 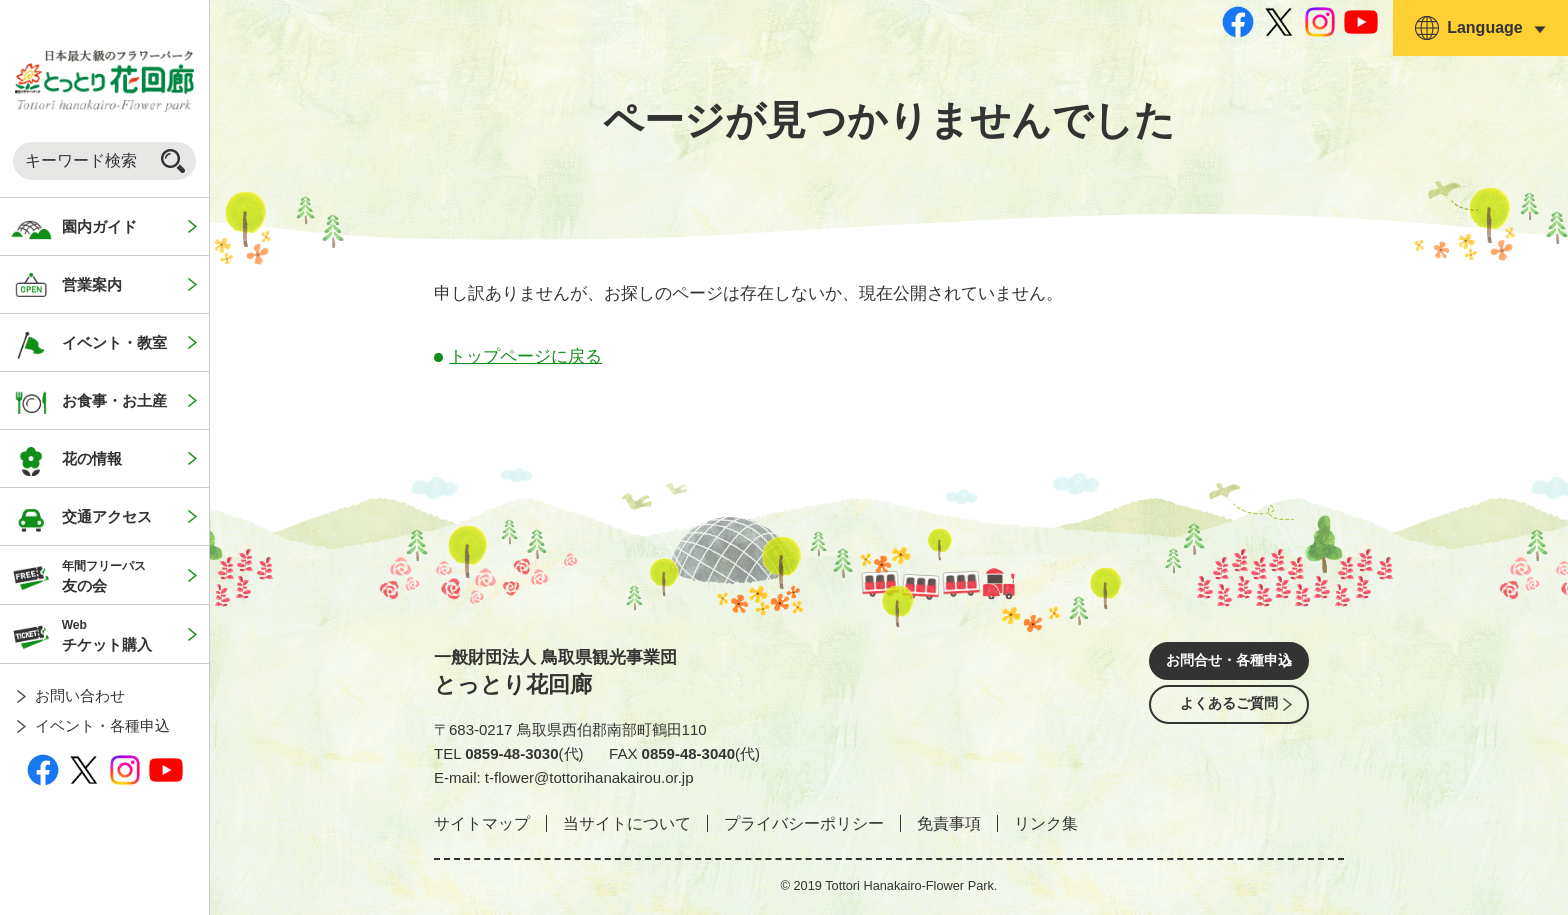 What do you see at coordinates (627, 823) in the screenshot?
I see `当サイトについて` at bounding box center [627, 823].